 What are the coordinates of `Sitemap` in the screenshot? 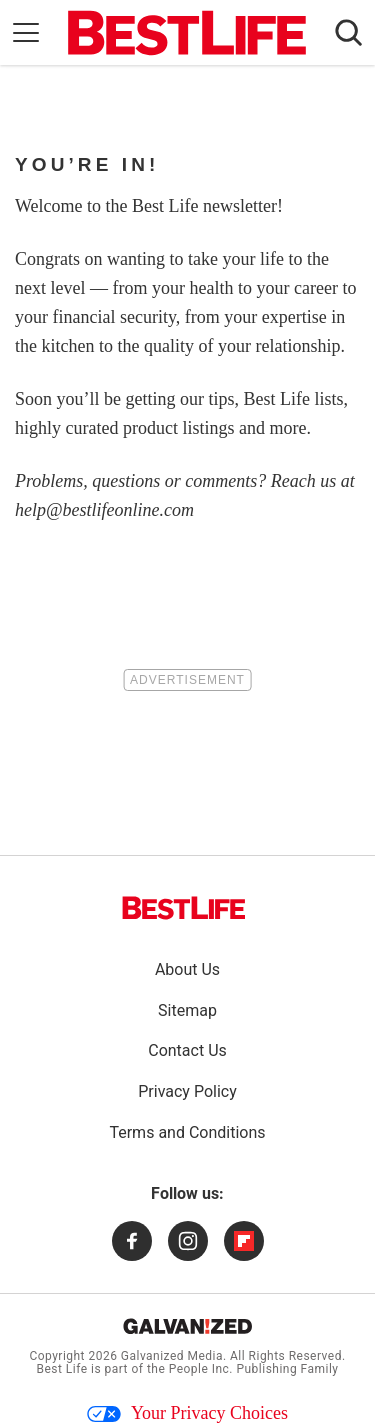 It's located at (187, 1010).